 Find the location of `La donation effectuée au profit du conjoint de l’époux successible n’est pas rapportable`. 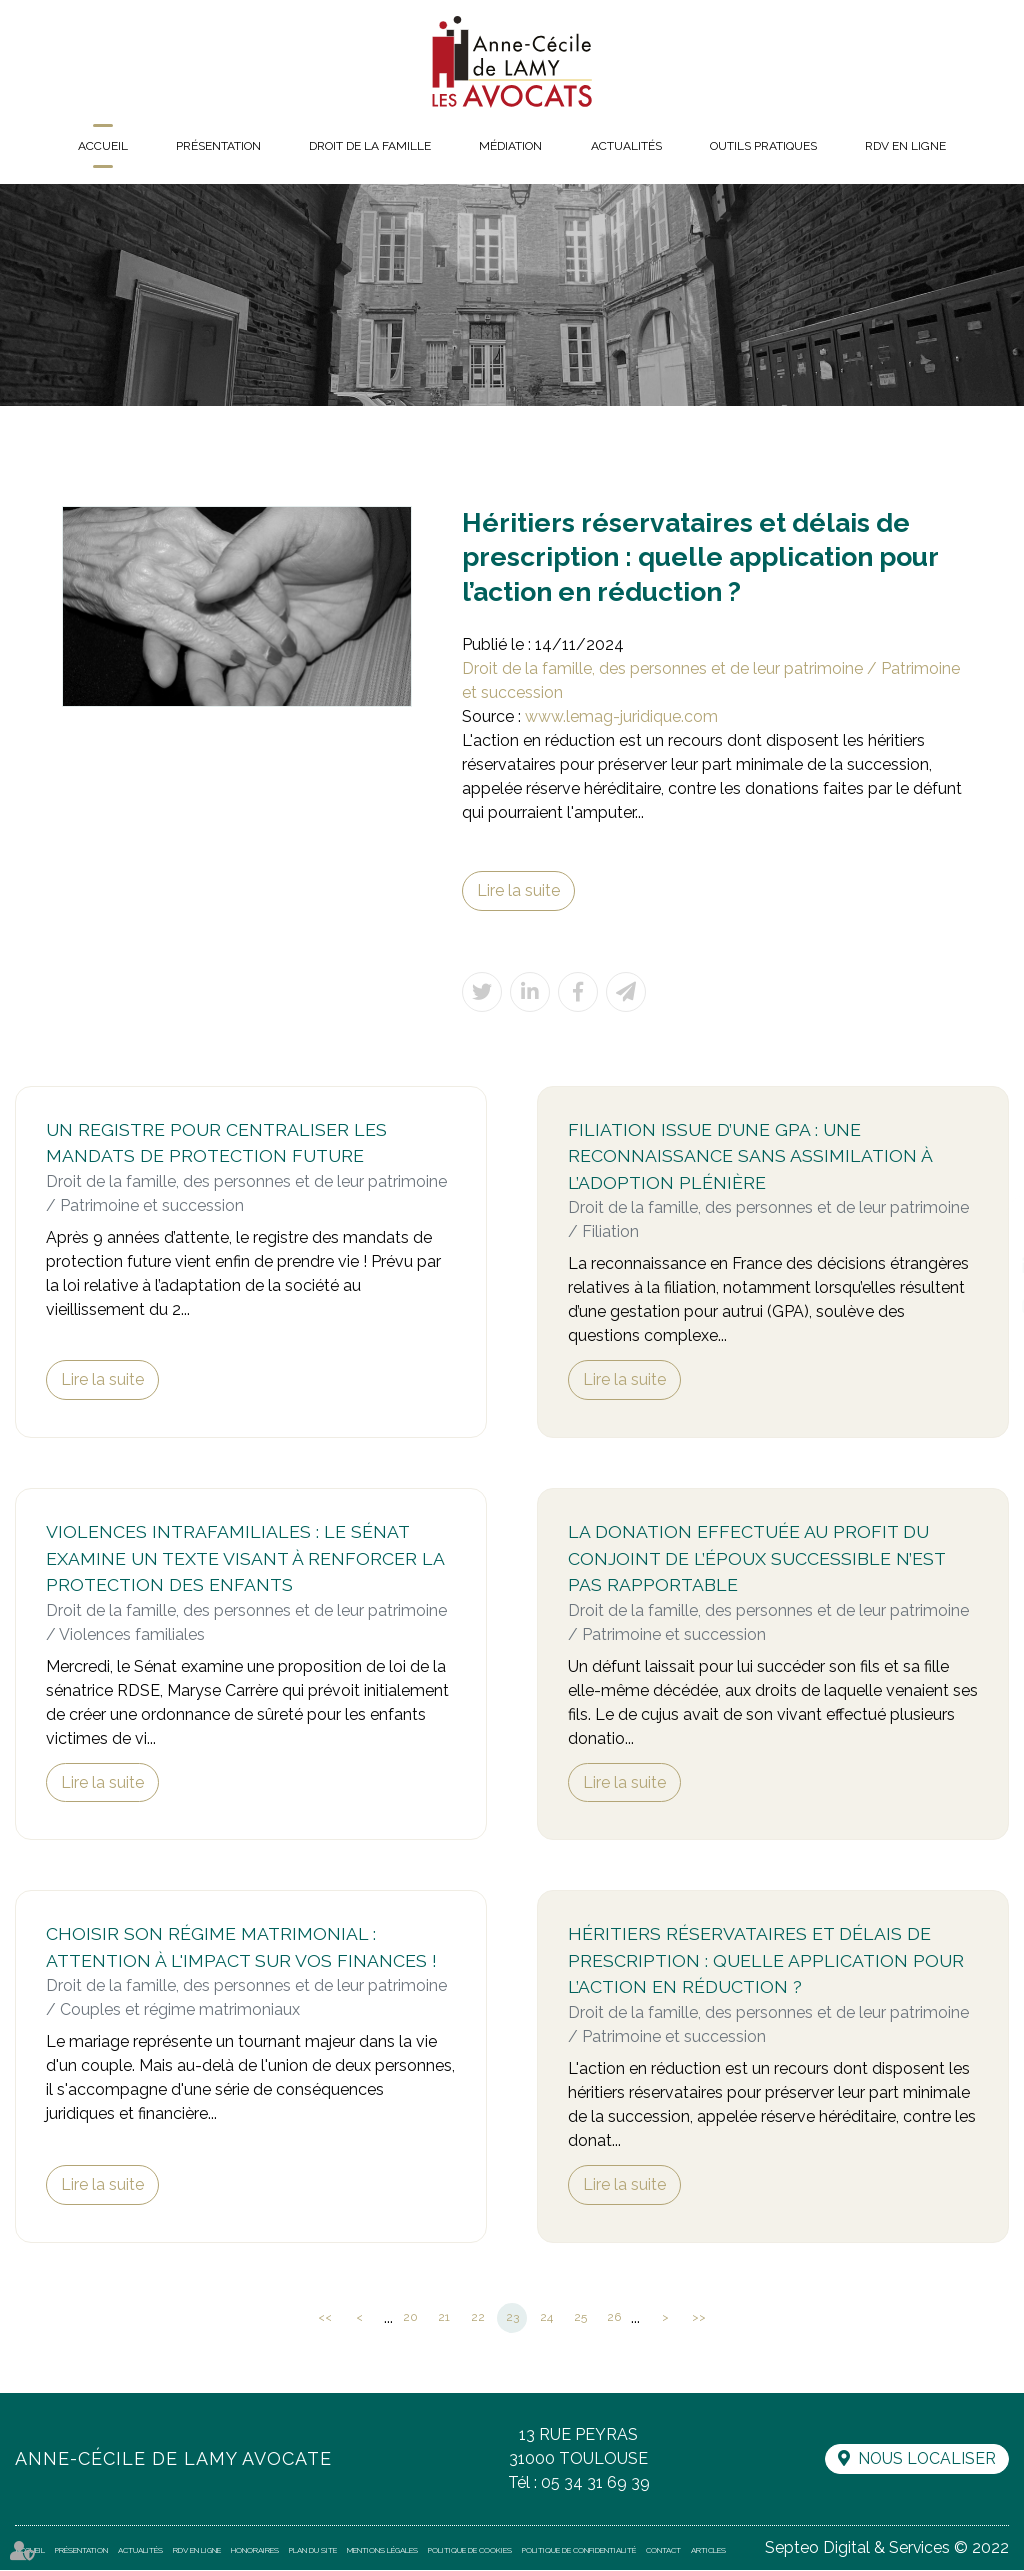

La donation effectuée au profit du conjoint de l’époux successible n’est pas rapportable is located at coordinates (756, 1559).